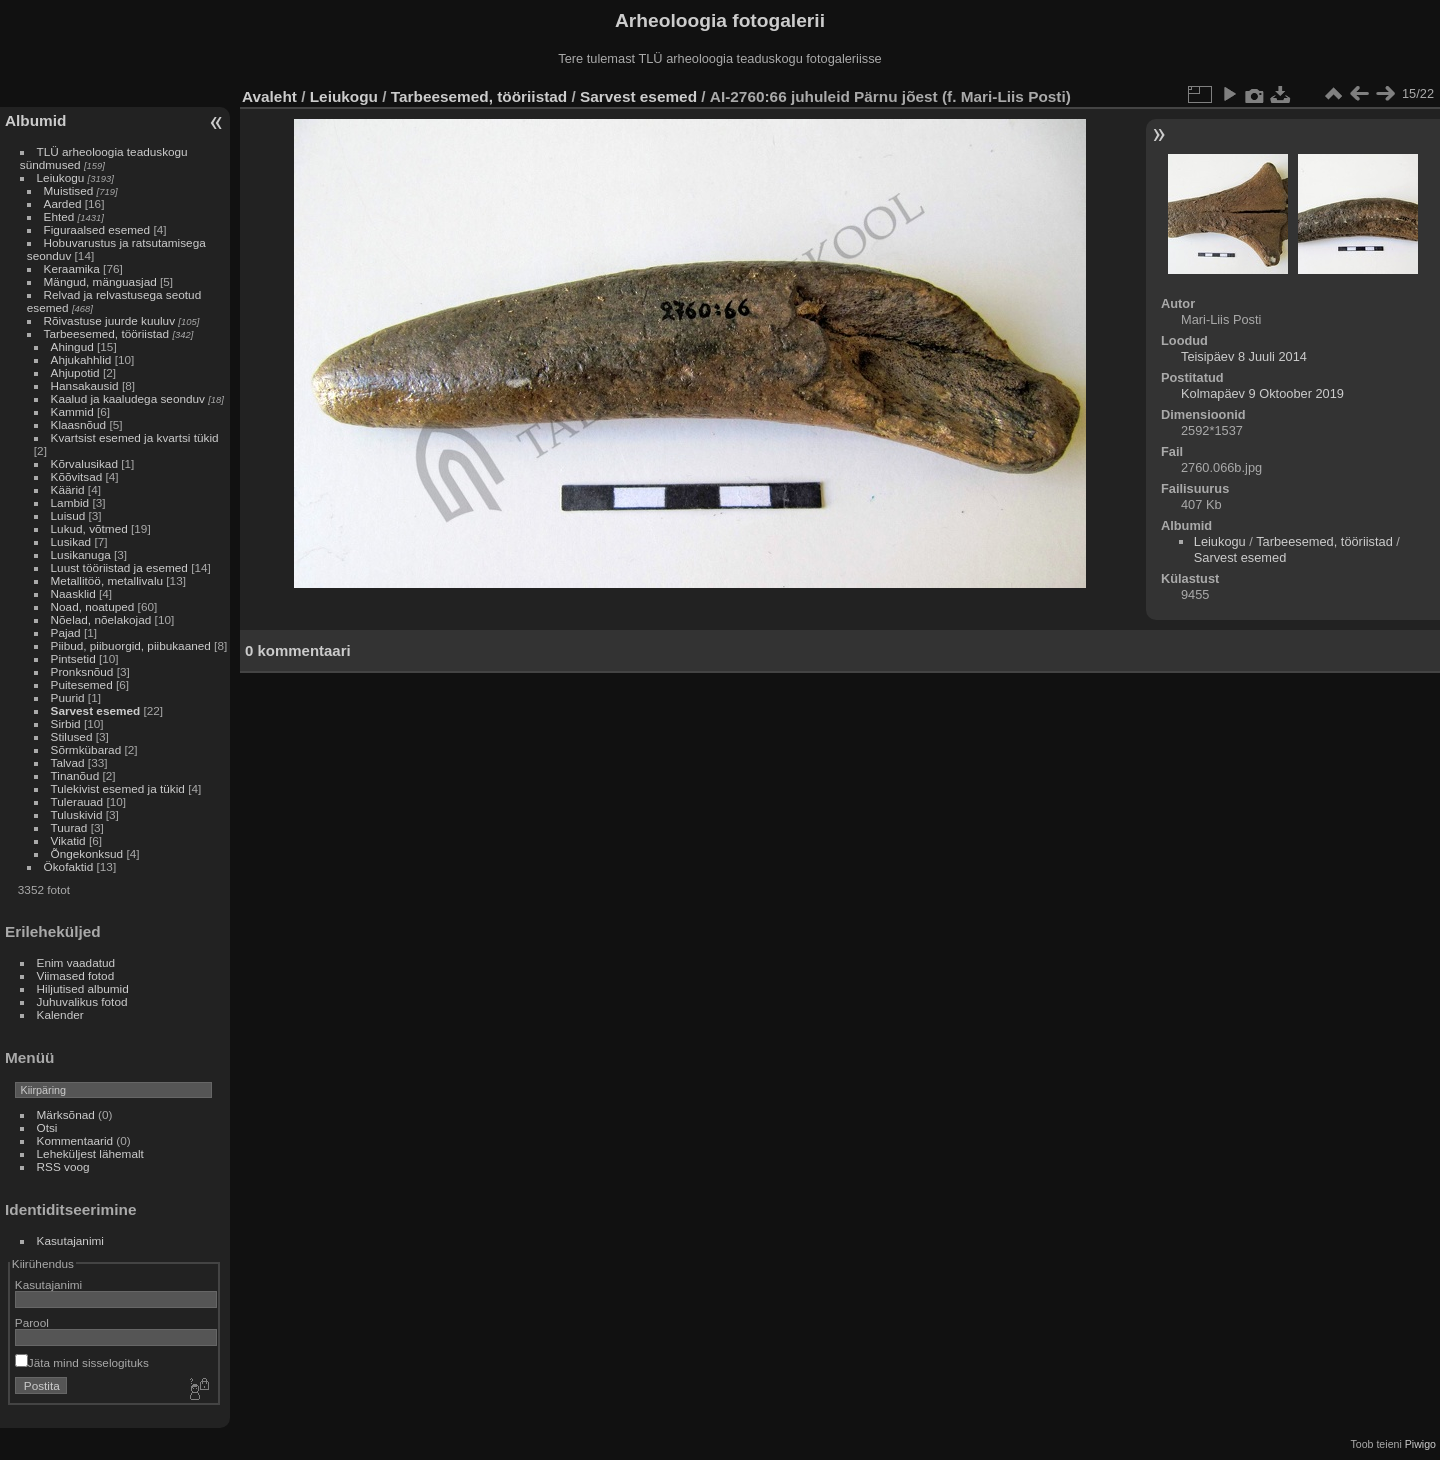 This screenshot has width=1440, height=1460. Describe the element at coordinates (1262, 393) in the screenshot. I see `Kolmapäev 9 Oktoober 2019` at that location.